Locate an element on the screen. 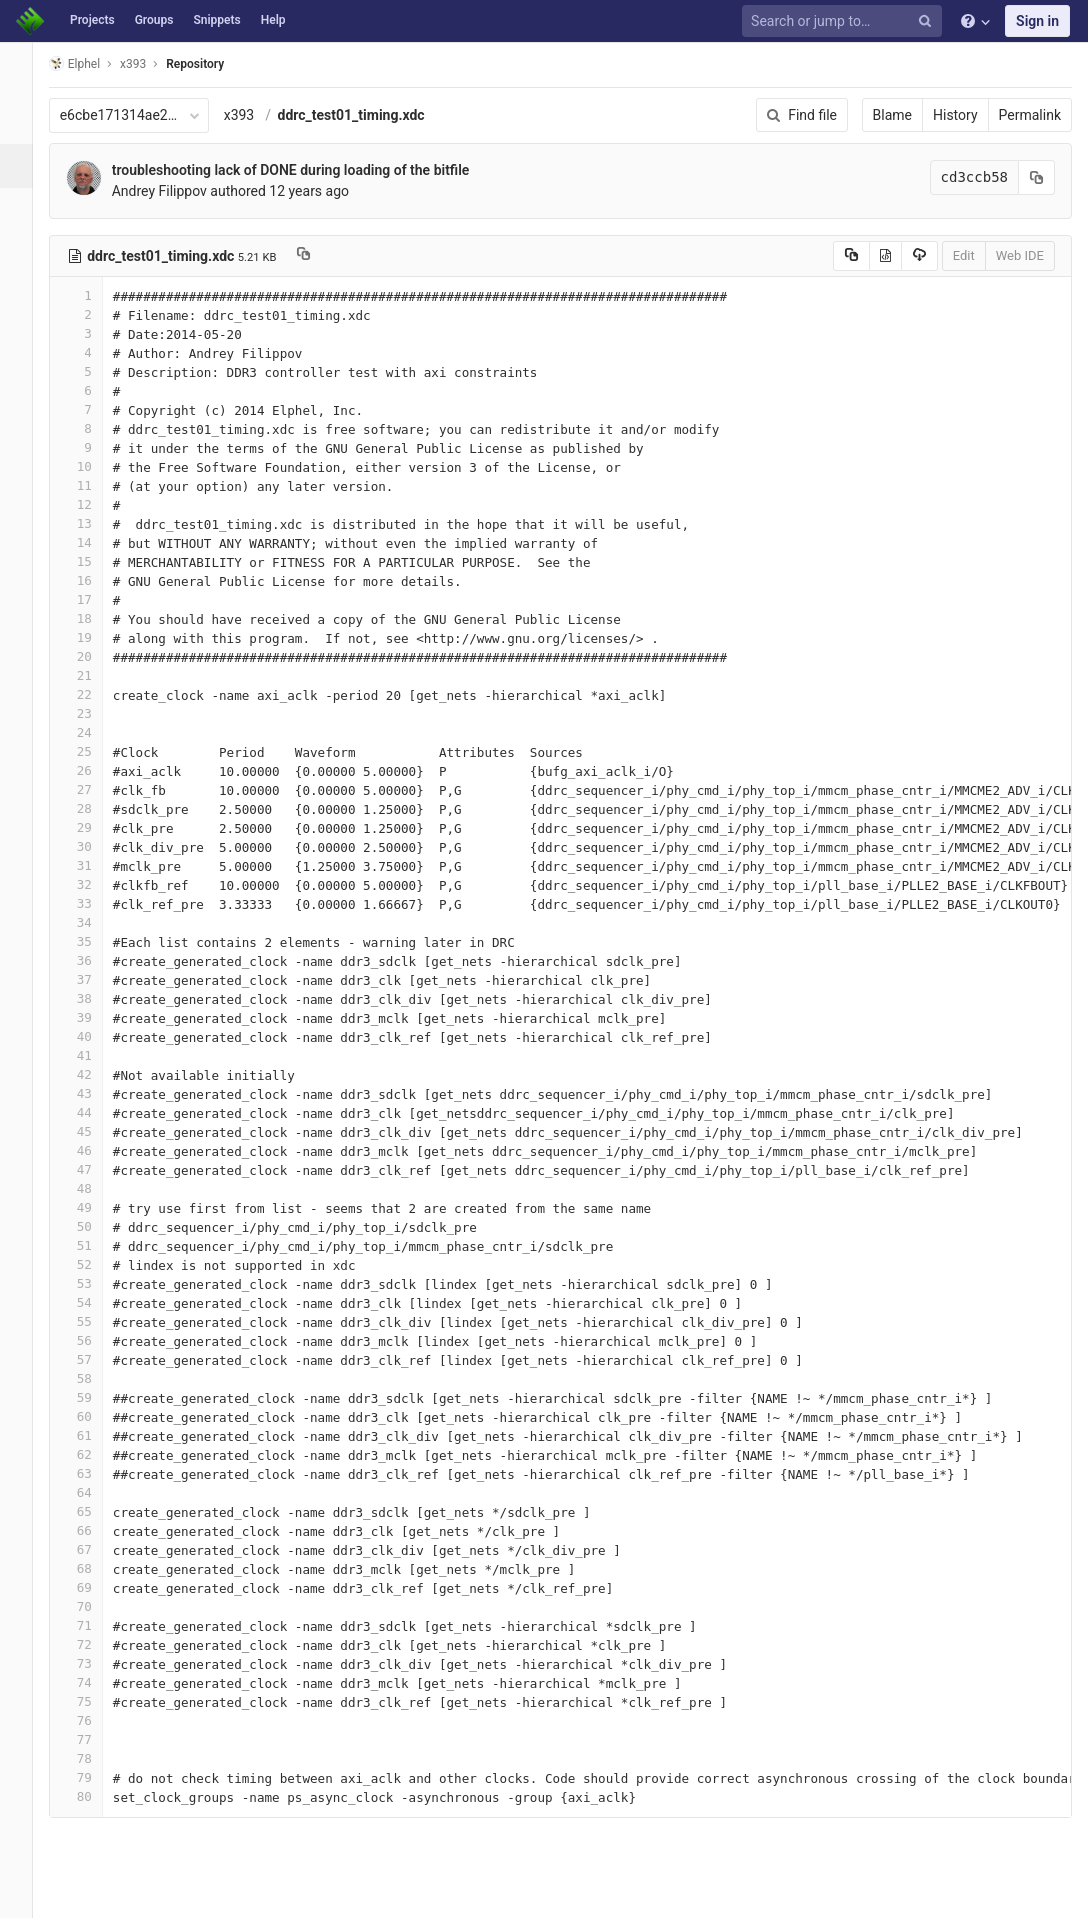  57 is located at coordinates (93, 1359).